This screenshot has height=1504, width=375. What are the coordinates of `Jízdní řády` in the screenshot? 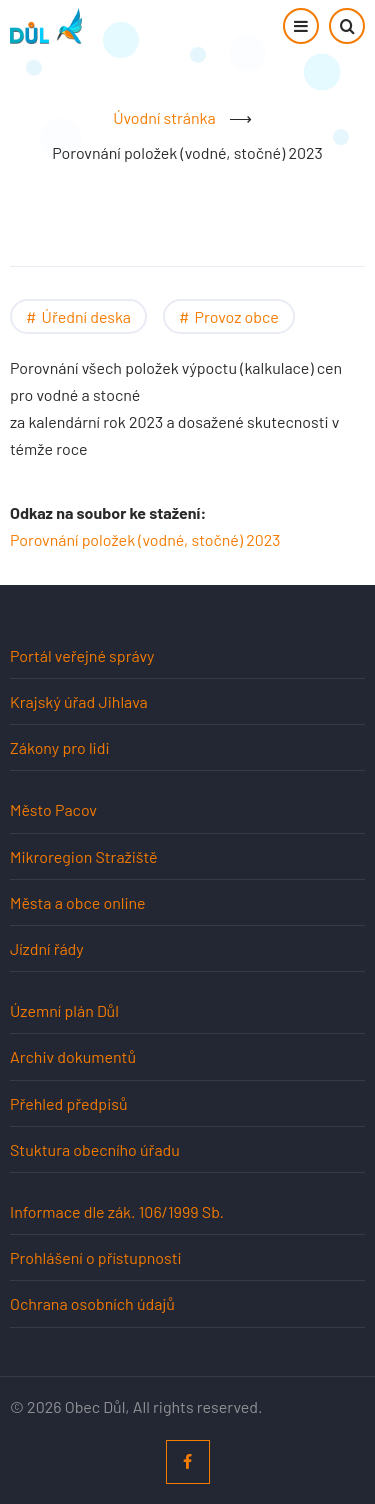 It's located at (47, 948).